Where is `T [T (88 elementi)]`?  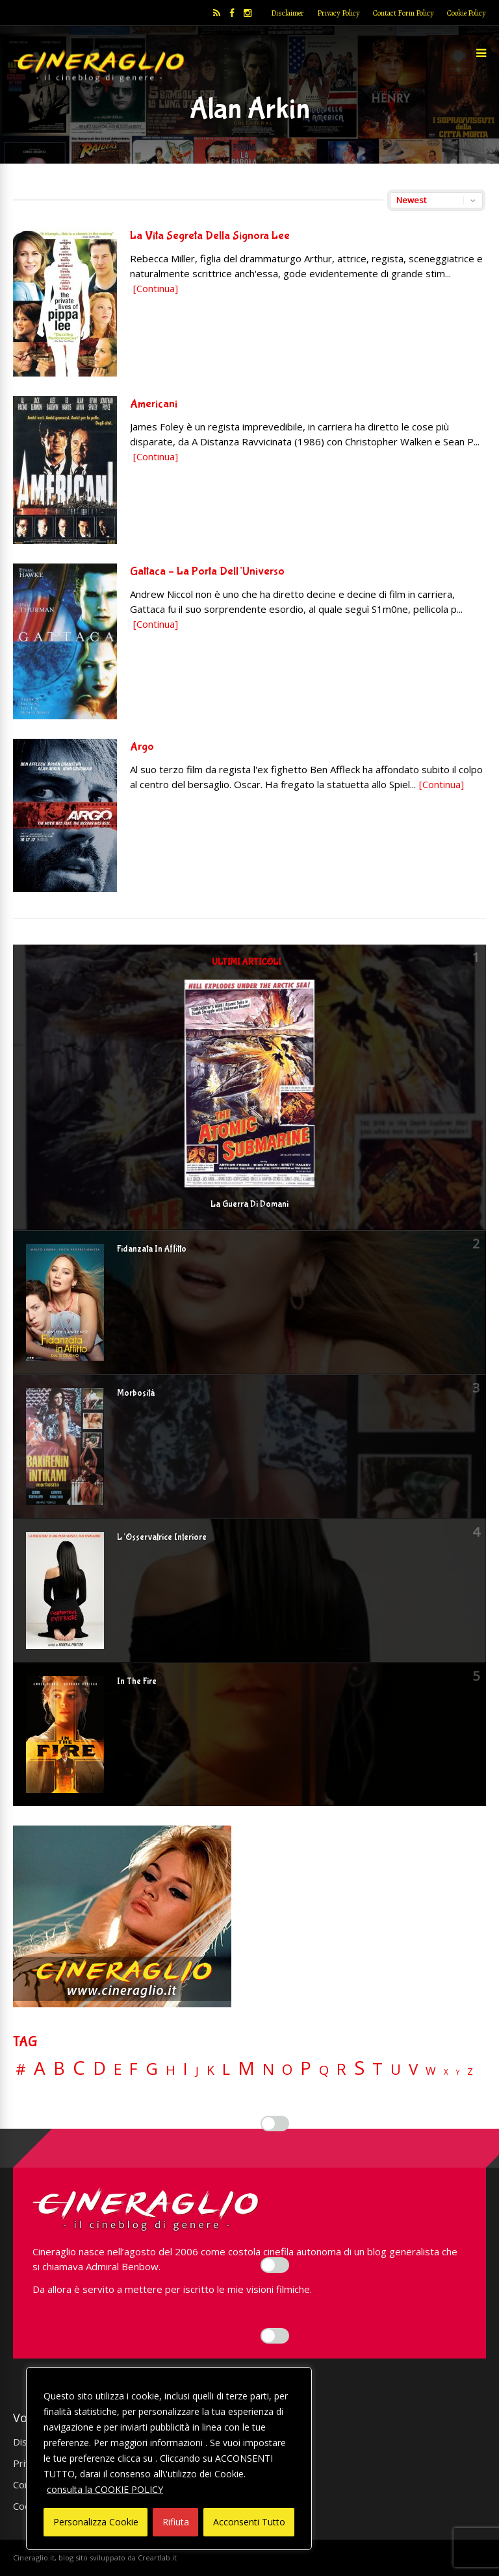
T [T (88 elementi)] is located at coordinates (377, 2069).